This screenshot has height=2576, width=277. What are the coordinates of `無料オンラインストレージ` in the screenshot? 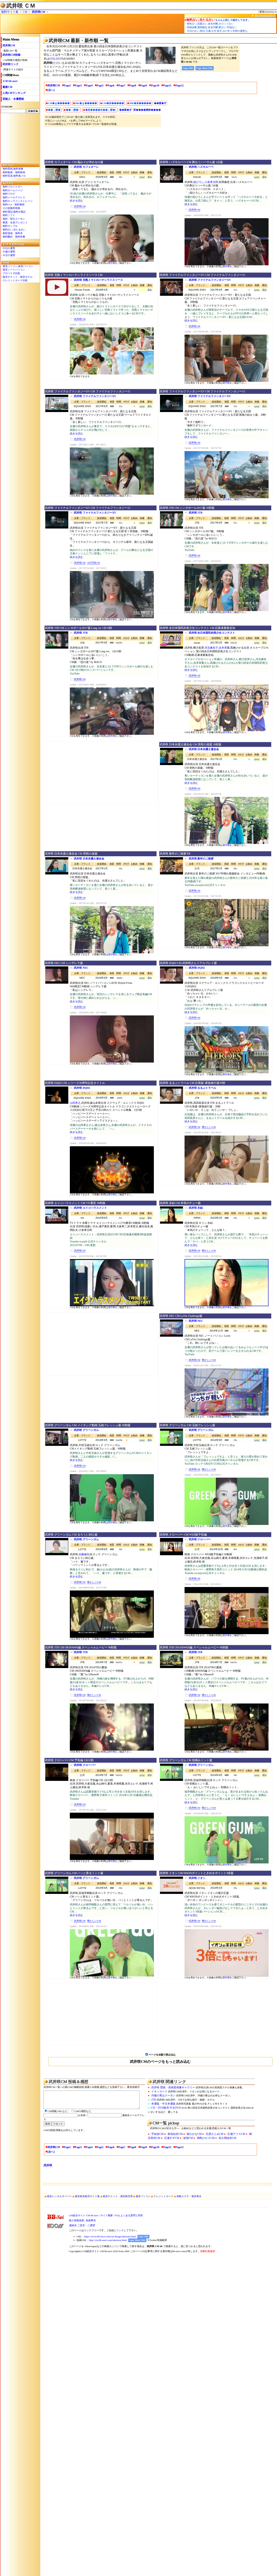 It's located at (18, 201).